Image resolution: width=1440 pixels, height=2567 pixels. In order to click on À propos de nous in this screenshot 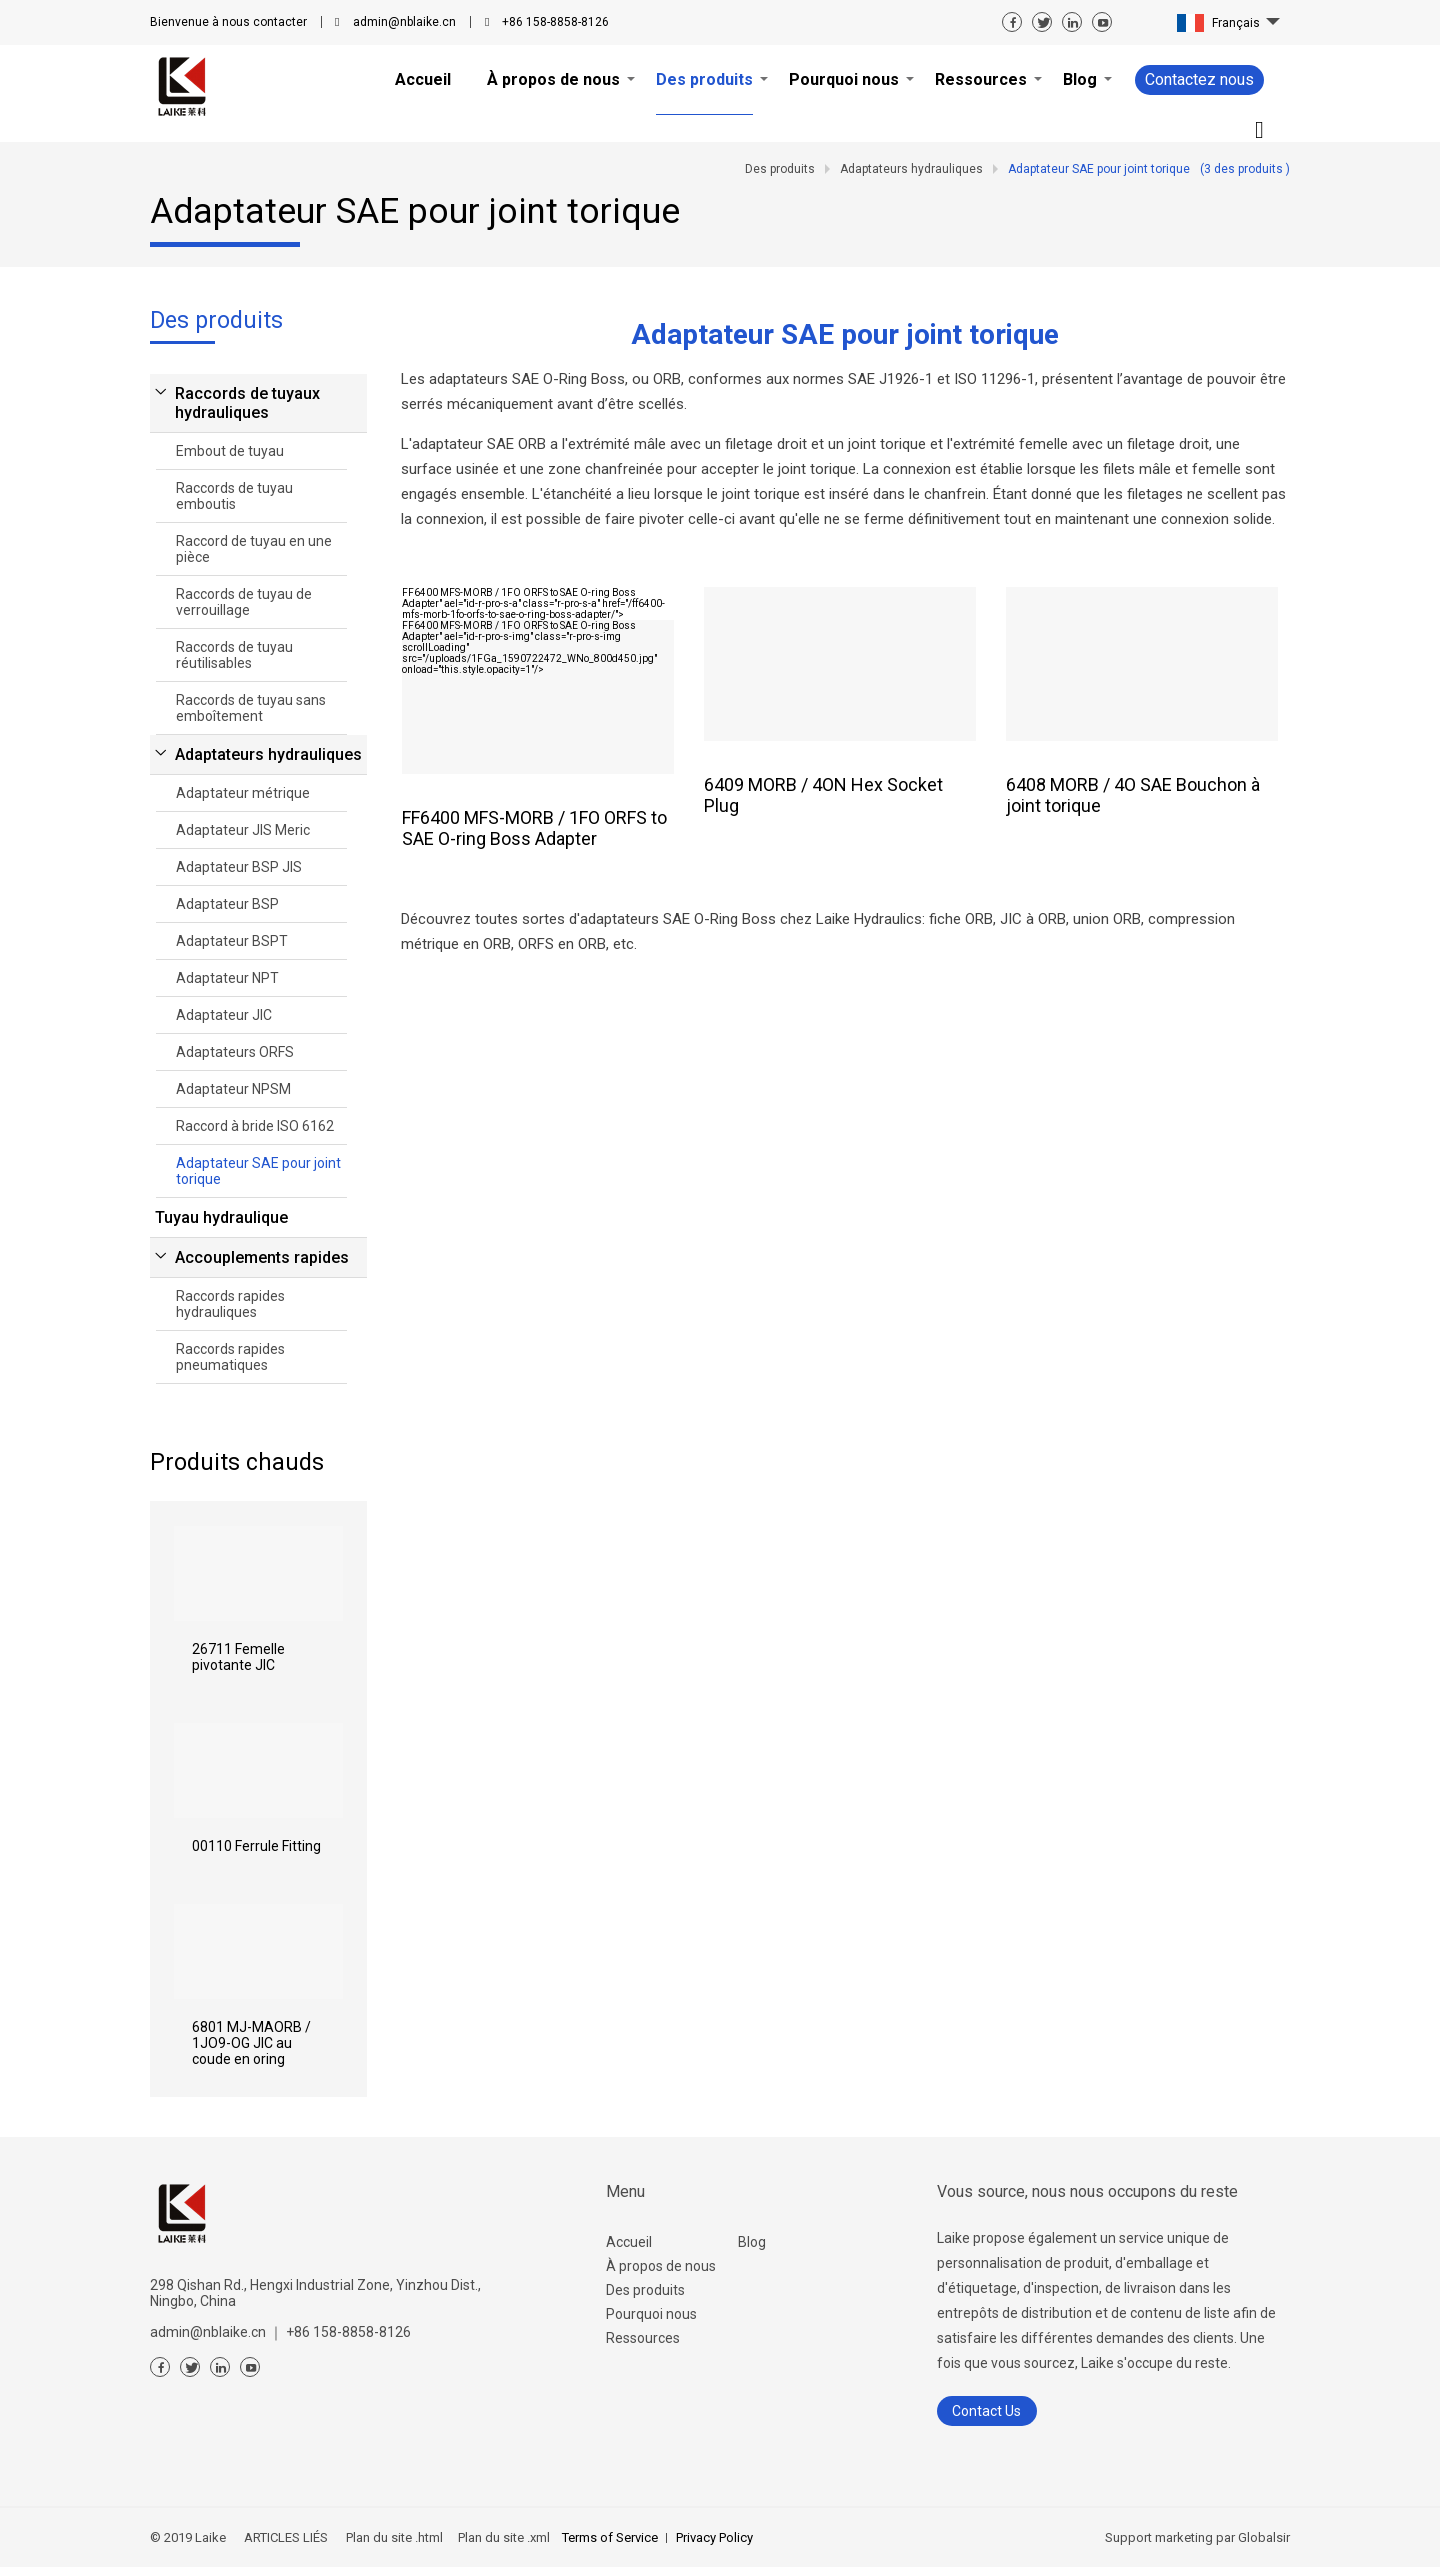, I will do `click(661, 2266)`.